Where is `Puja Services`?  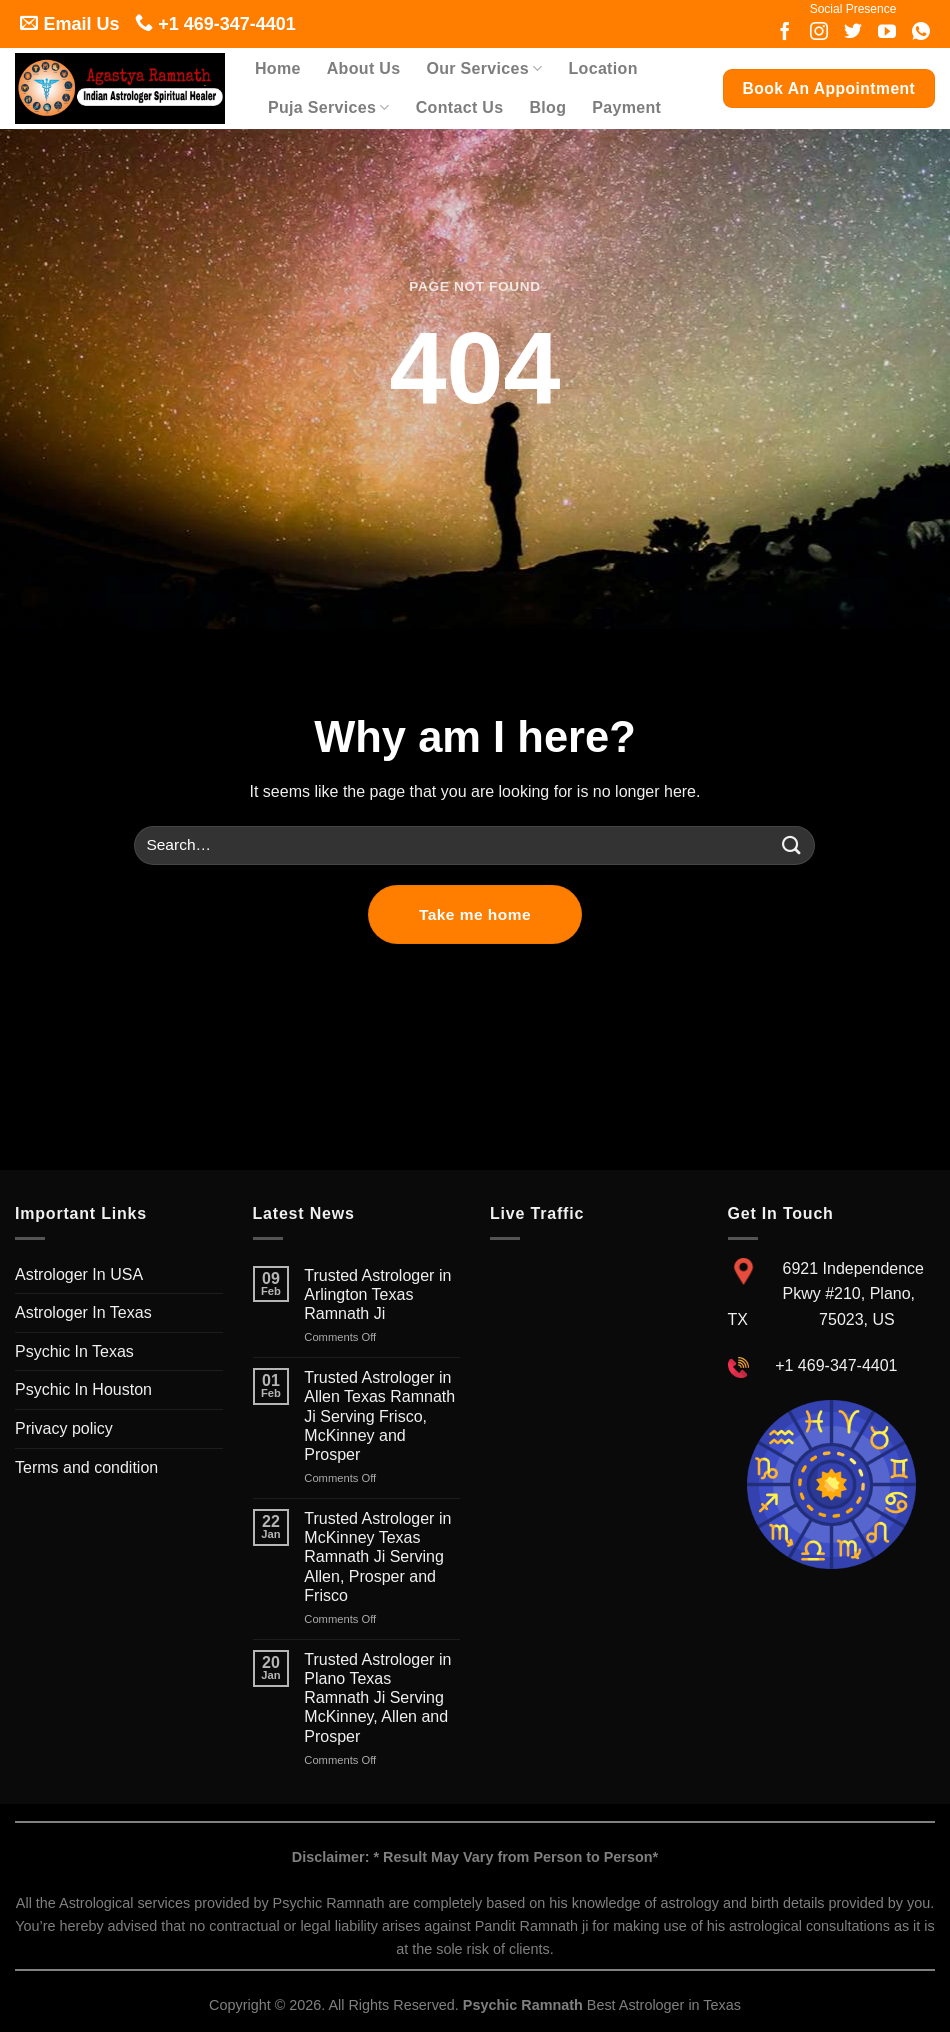 Puja Services is located at coordinates (329, 107).